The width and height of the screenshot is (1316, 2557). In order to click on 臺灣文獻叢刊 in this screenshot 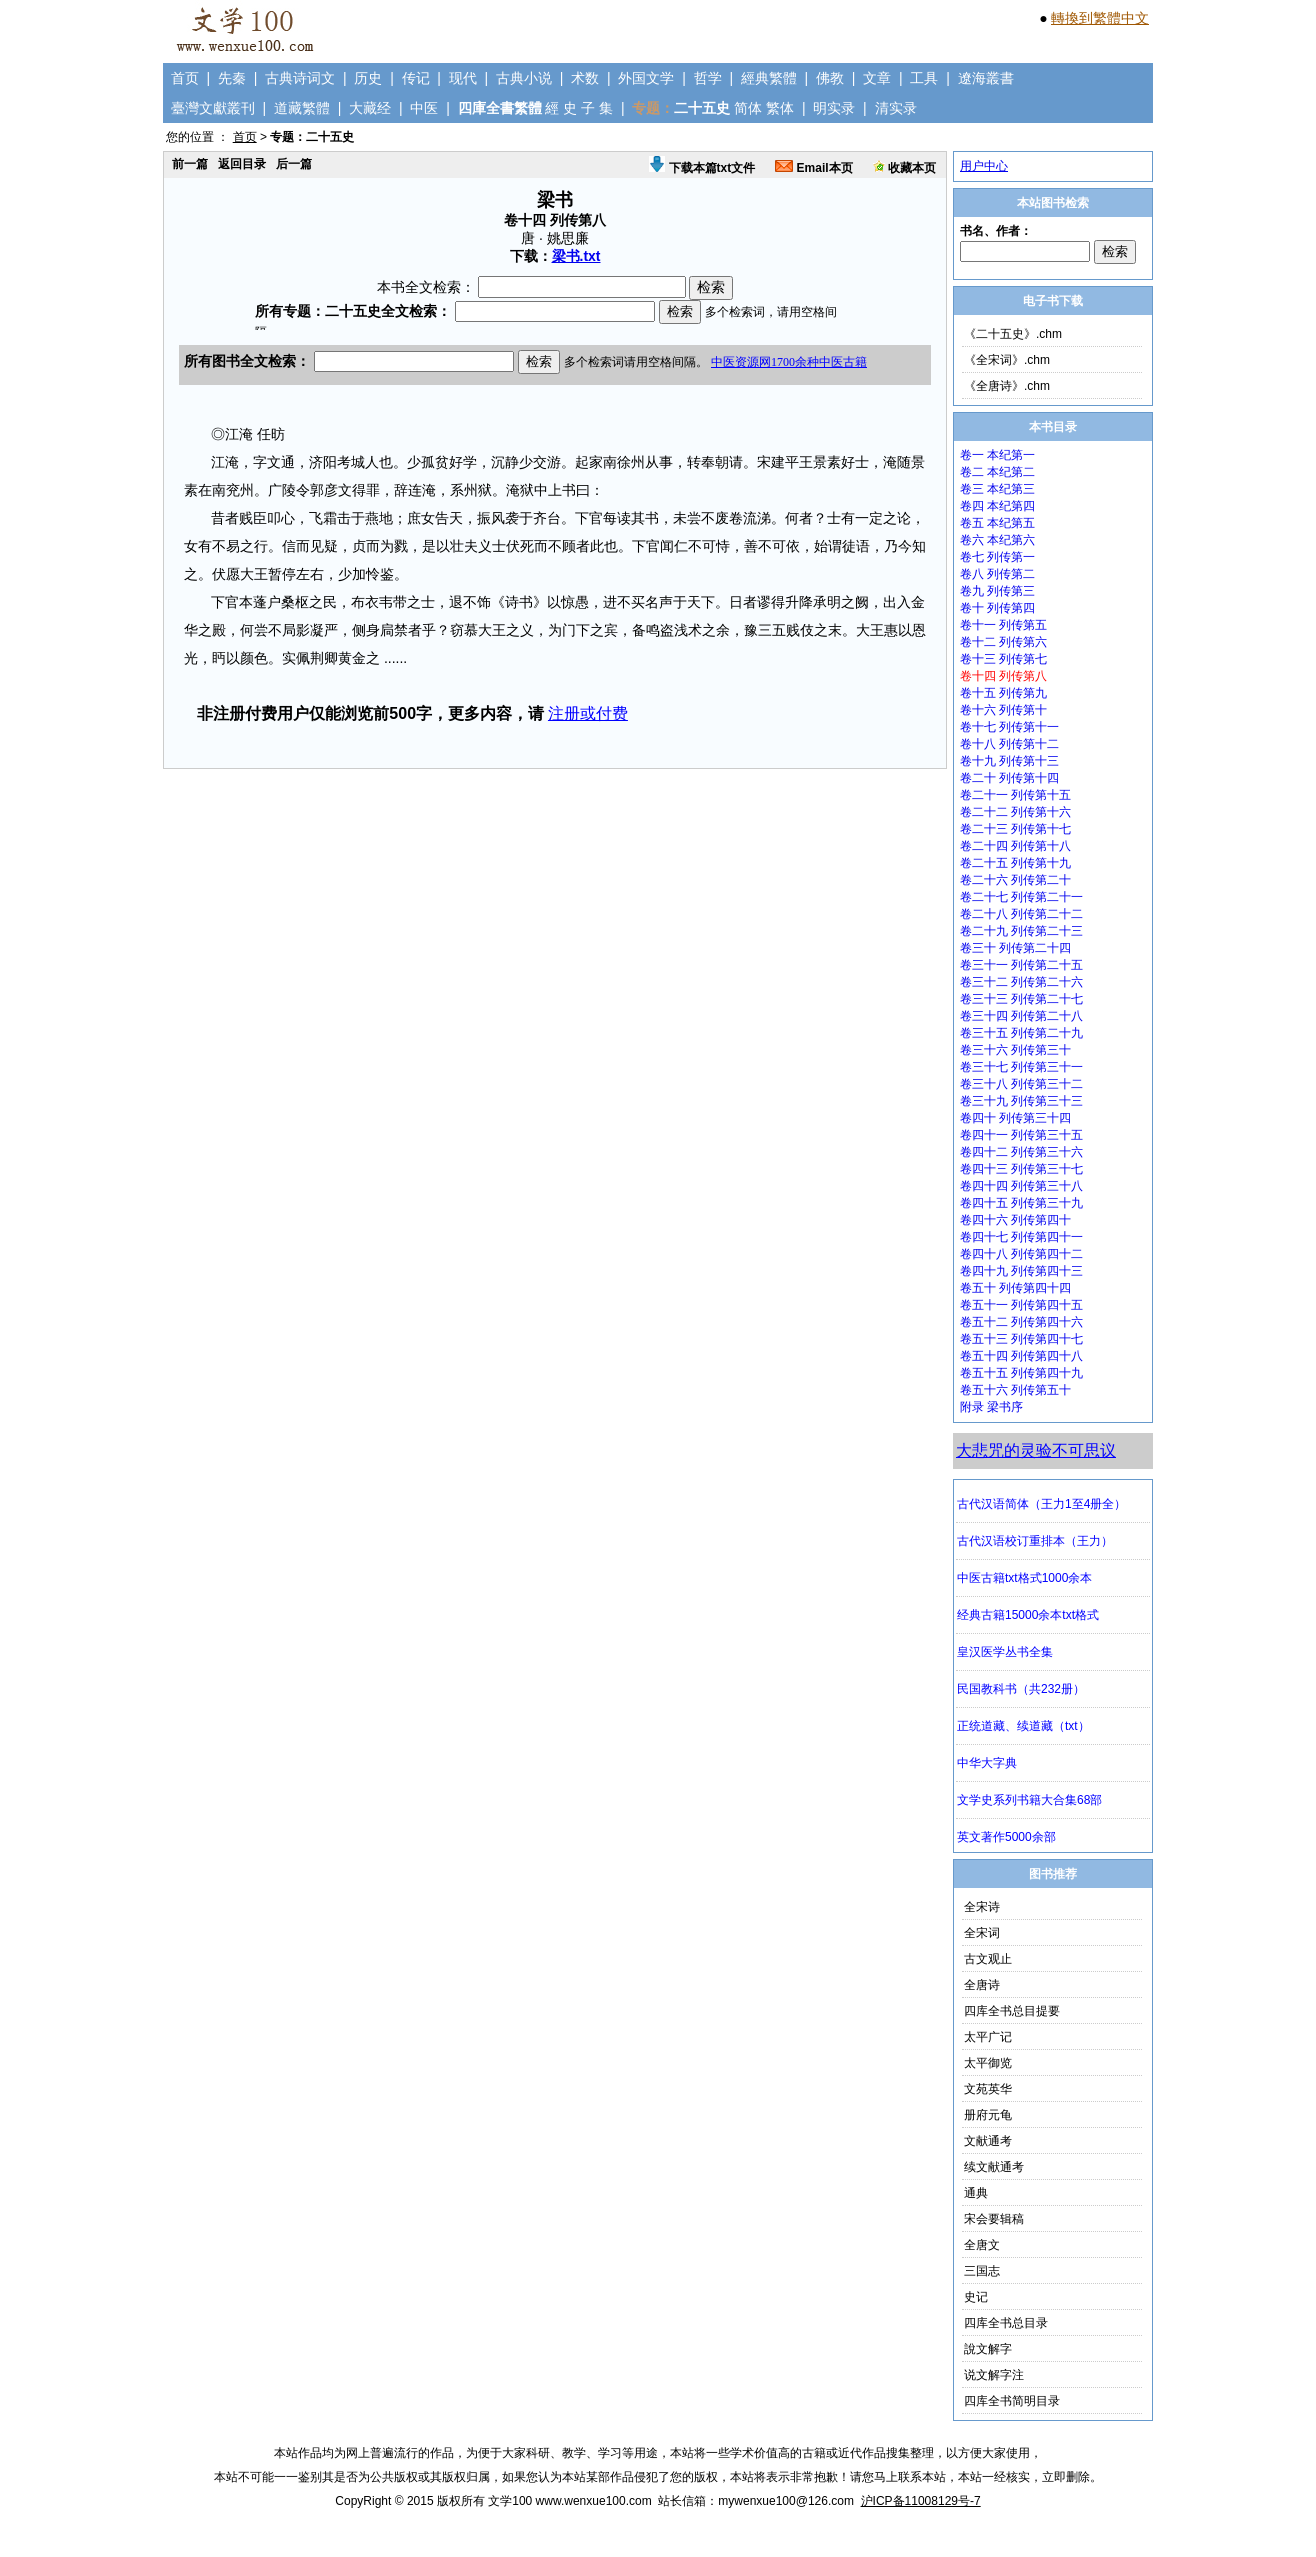, I will do `click(213, 108)`.